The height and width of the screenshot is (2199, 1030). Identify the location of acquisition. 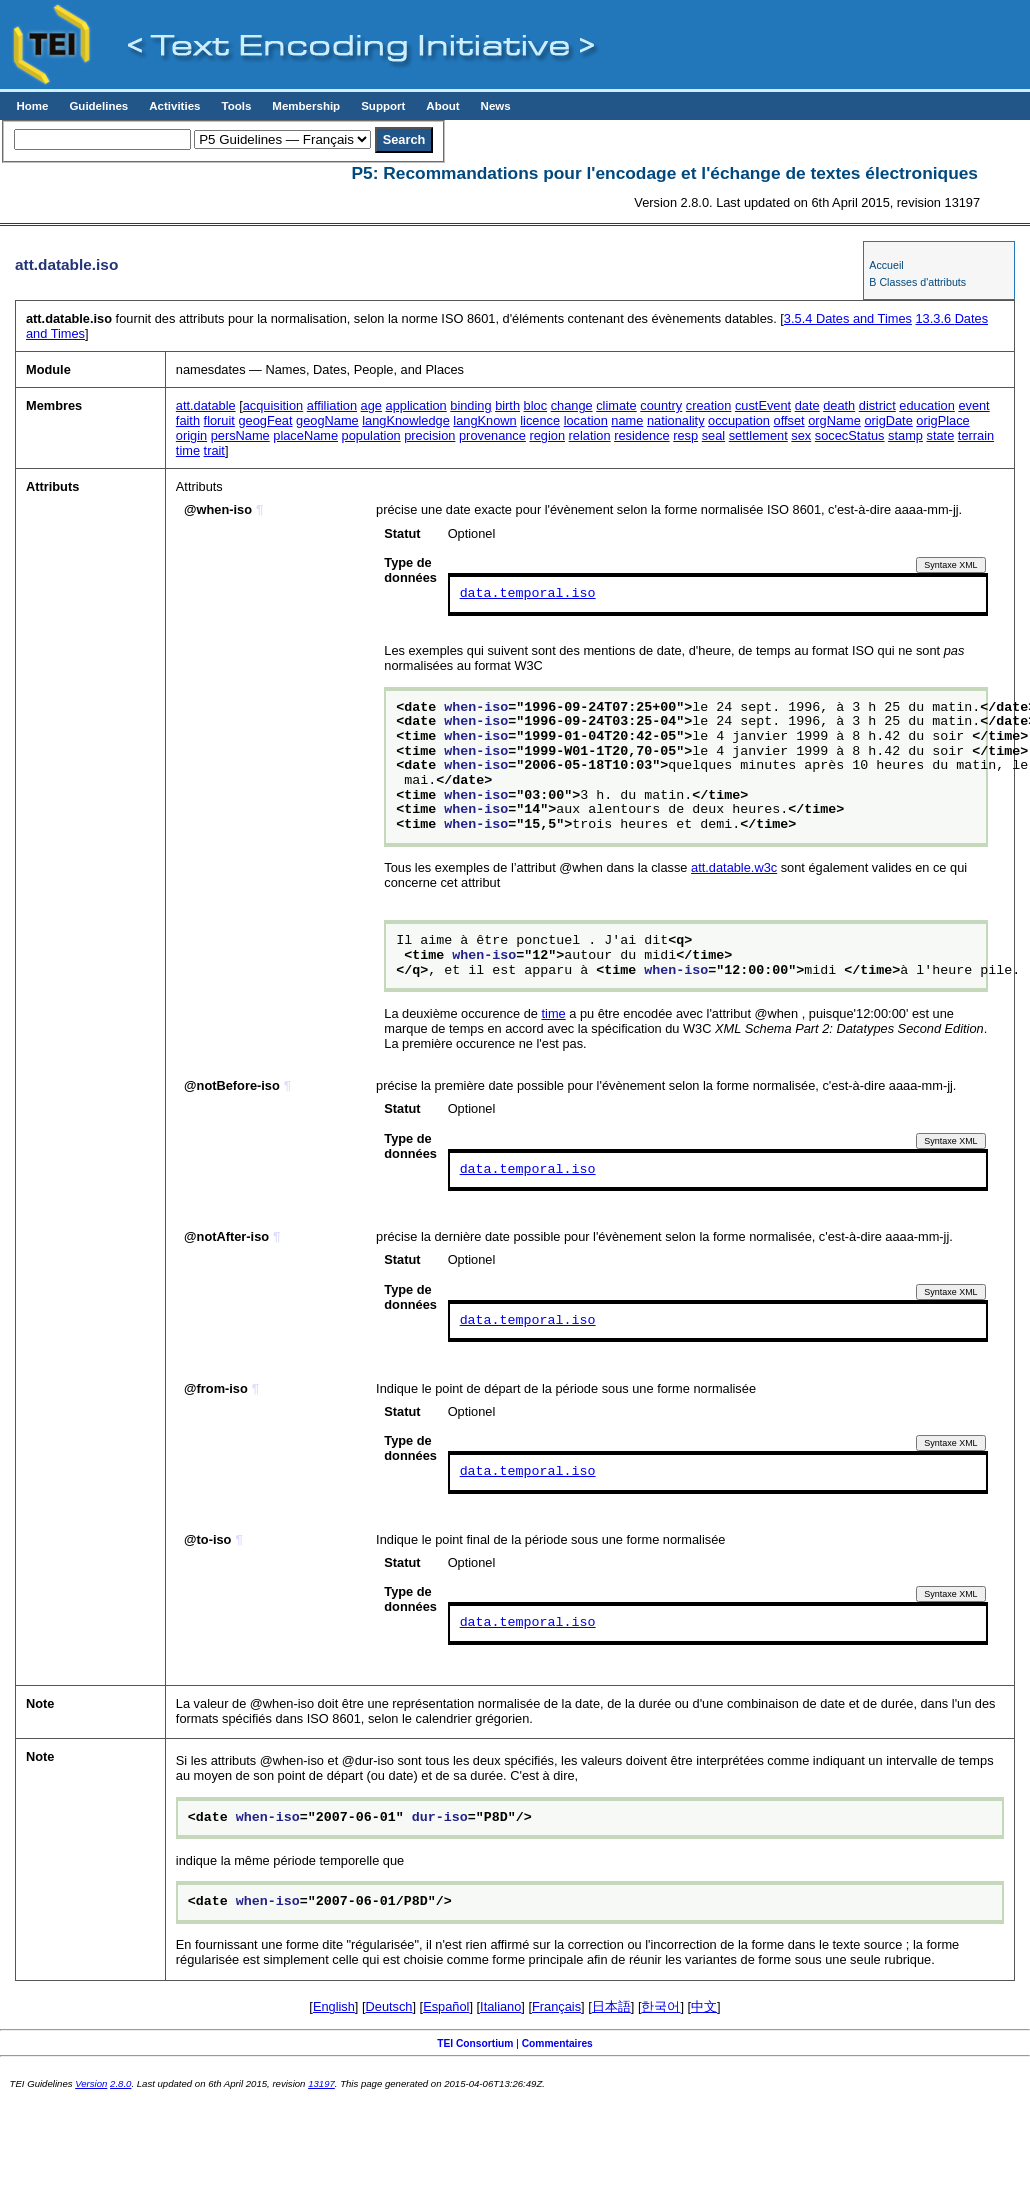
(273, 405).